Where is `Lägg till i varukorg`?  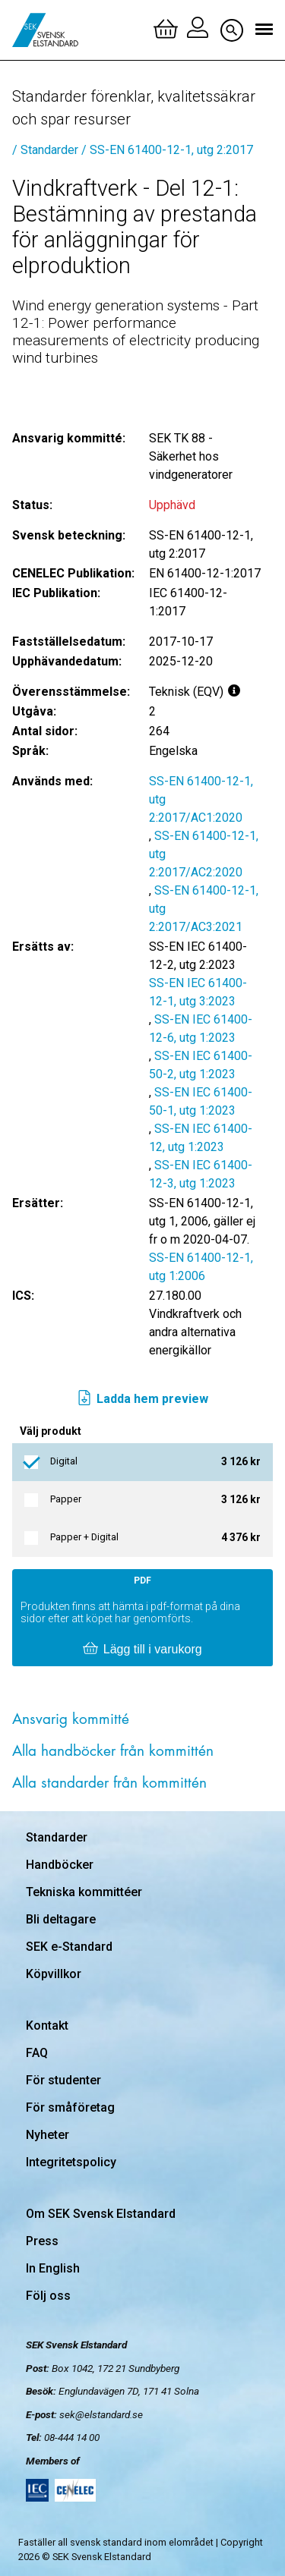
Lägg till i varukorg is located at coordinates (142, 1649).